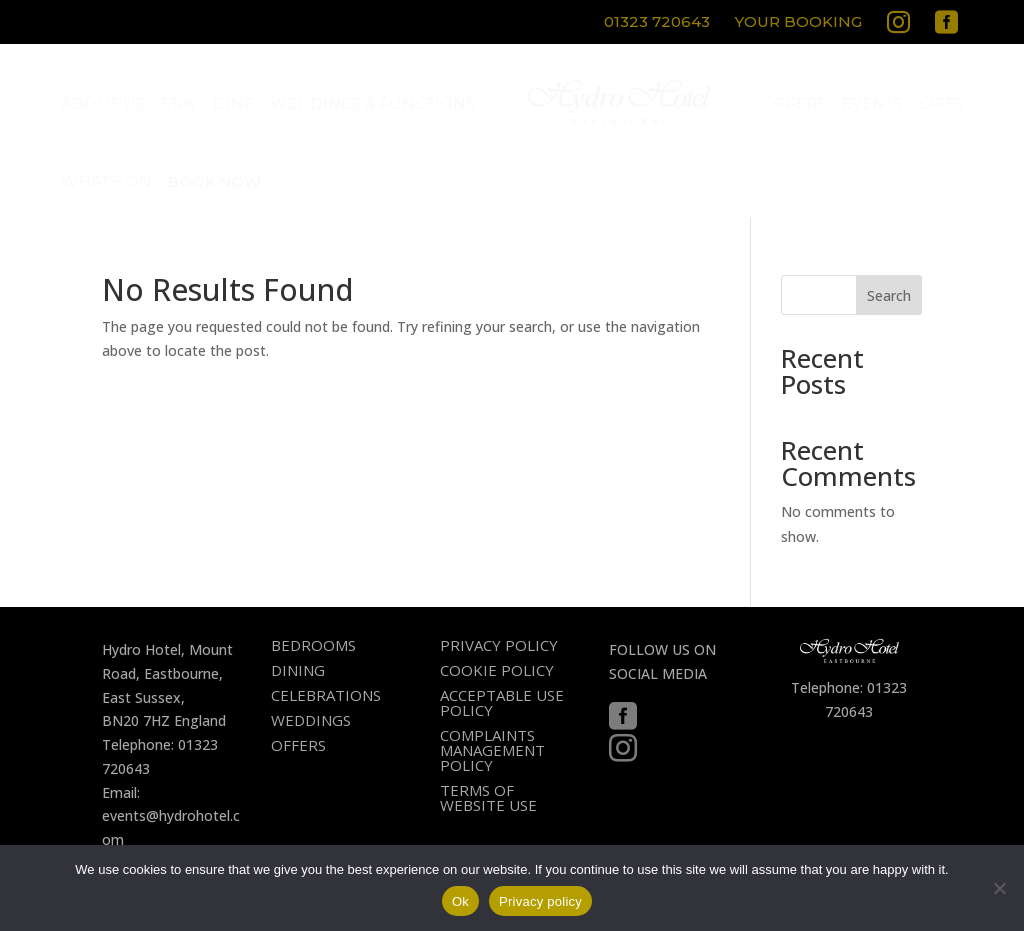  I want to click on [No], so click(999, 888).